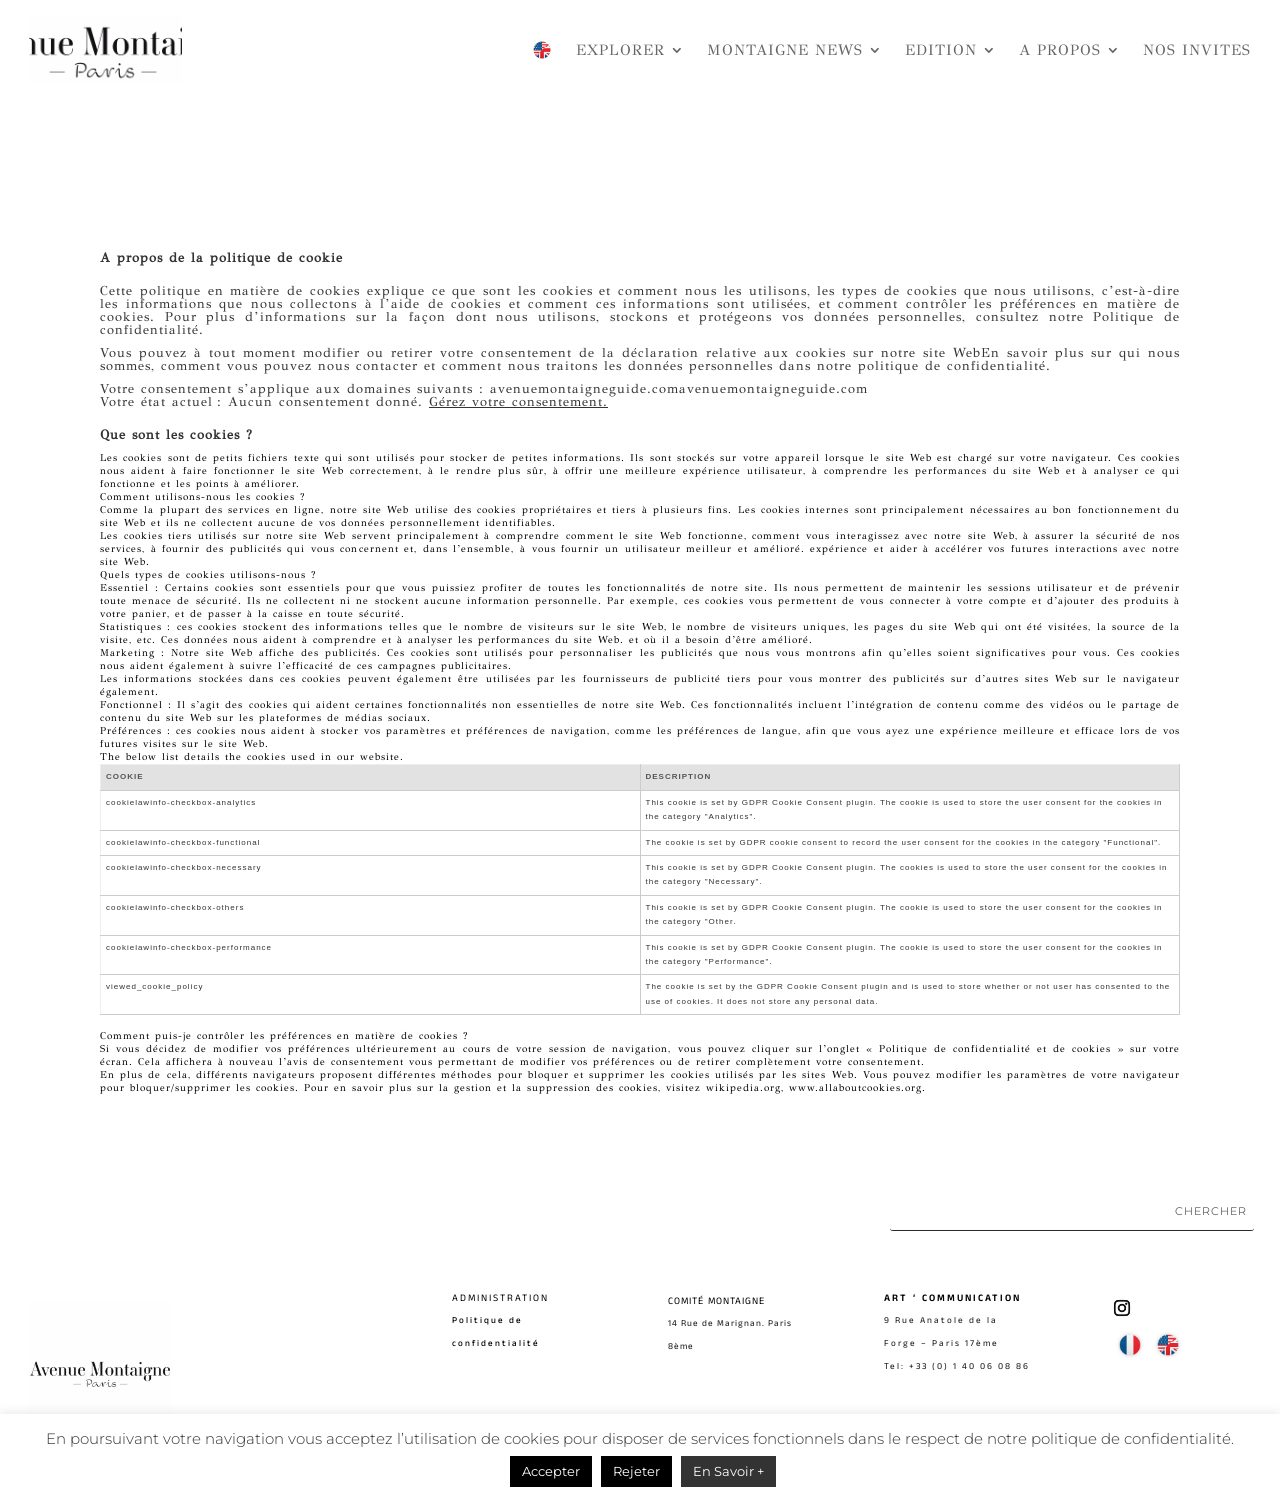  Describe the element at coordinates (728, 1471) in the screenshot. I see `En Savoir +` at that location.